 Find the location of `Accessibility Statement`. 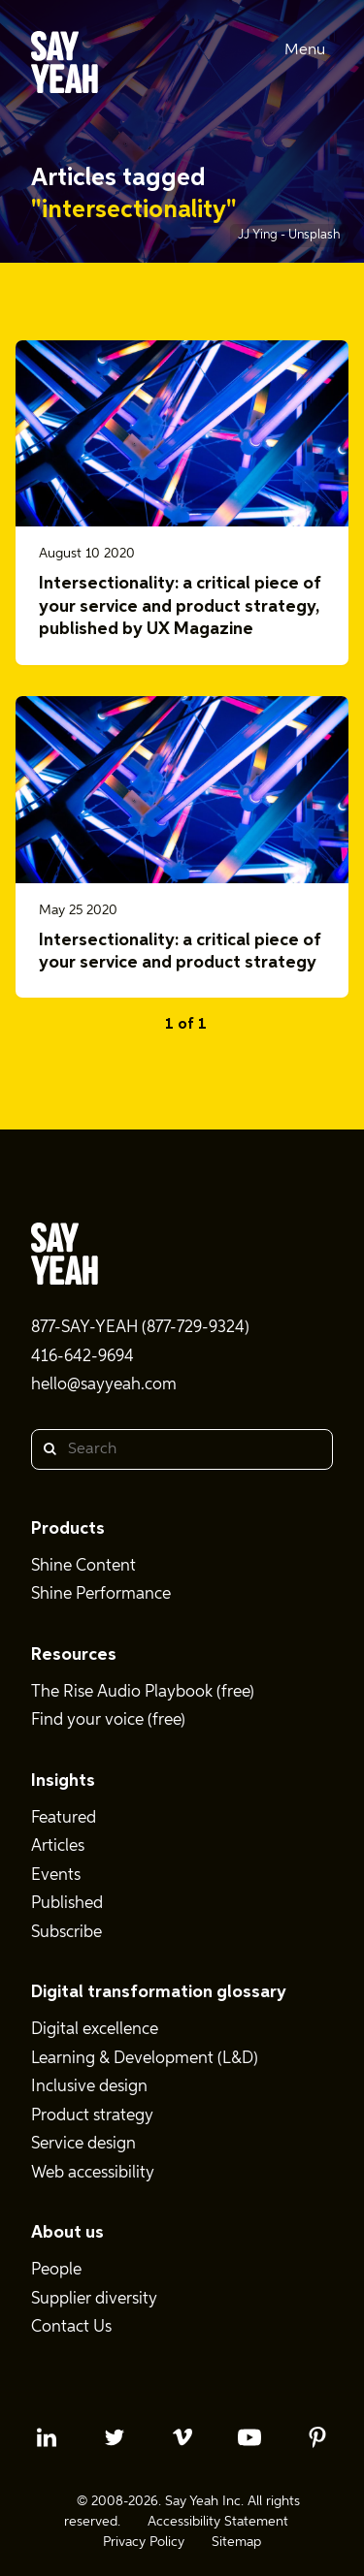

Accessibility Statement is located at coordinates (218, 2521).